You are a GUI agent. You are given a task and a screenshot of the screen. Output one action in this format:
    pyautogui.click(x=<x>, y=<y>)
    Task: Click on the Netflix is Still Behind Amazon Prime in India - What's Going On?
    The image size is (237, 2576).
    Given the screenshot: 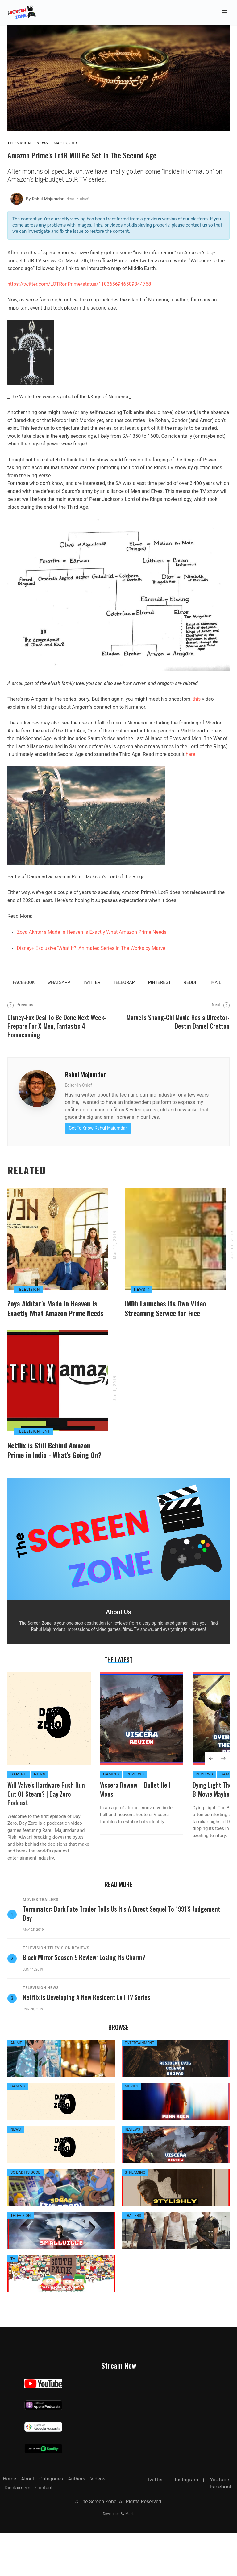 What is the action you would take?
    pyautogui.click(x=54, y=1493)
    